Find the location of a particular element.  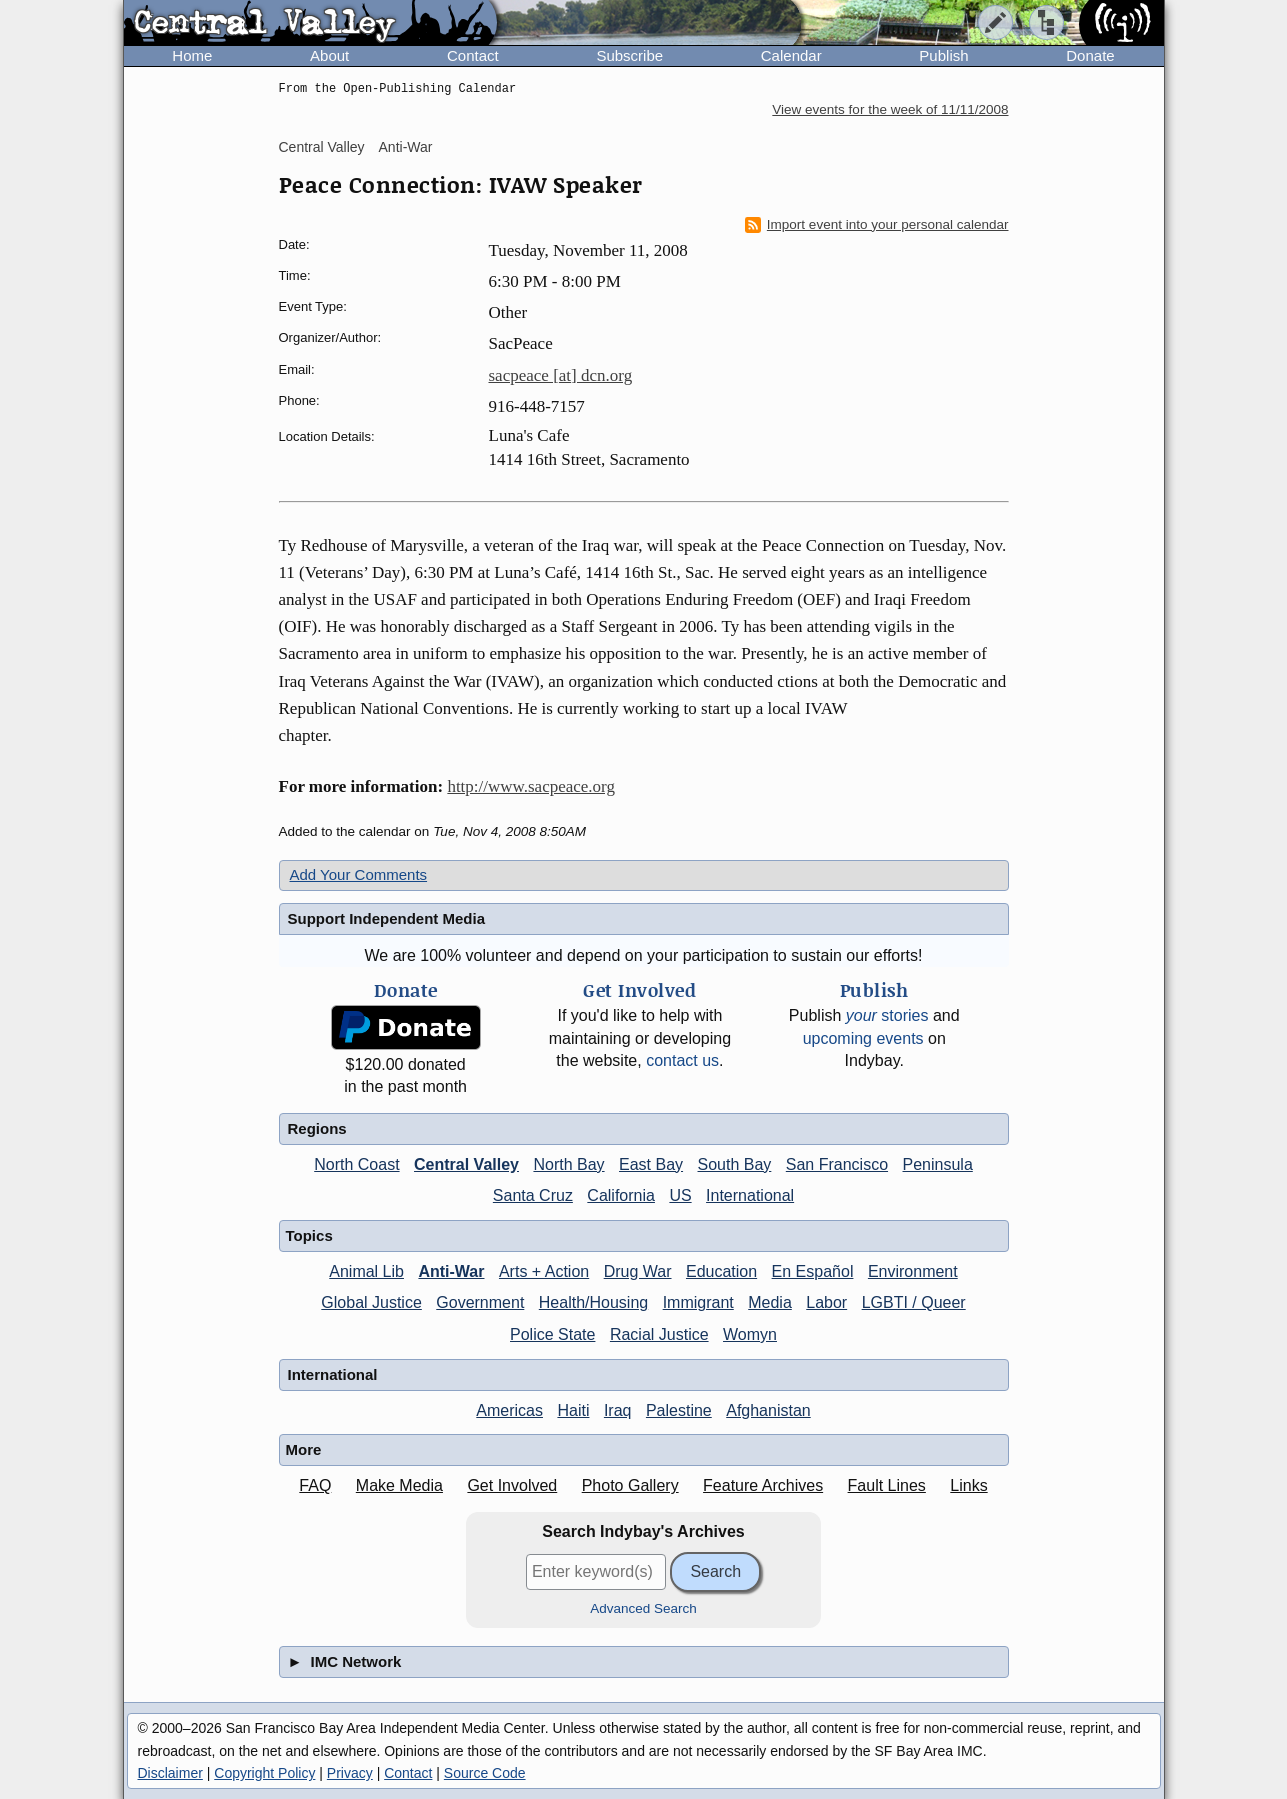

US is located at coordinates (680, 1195).